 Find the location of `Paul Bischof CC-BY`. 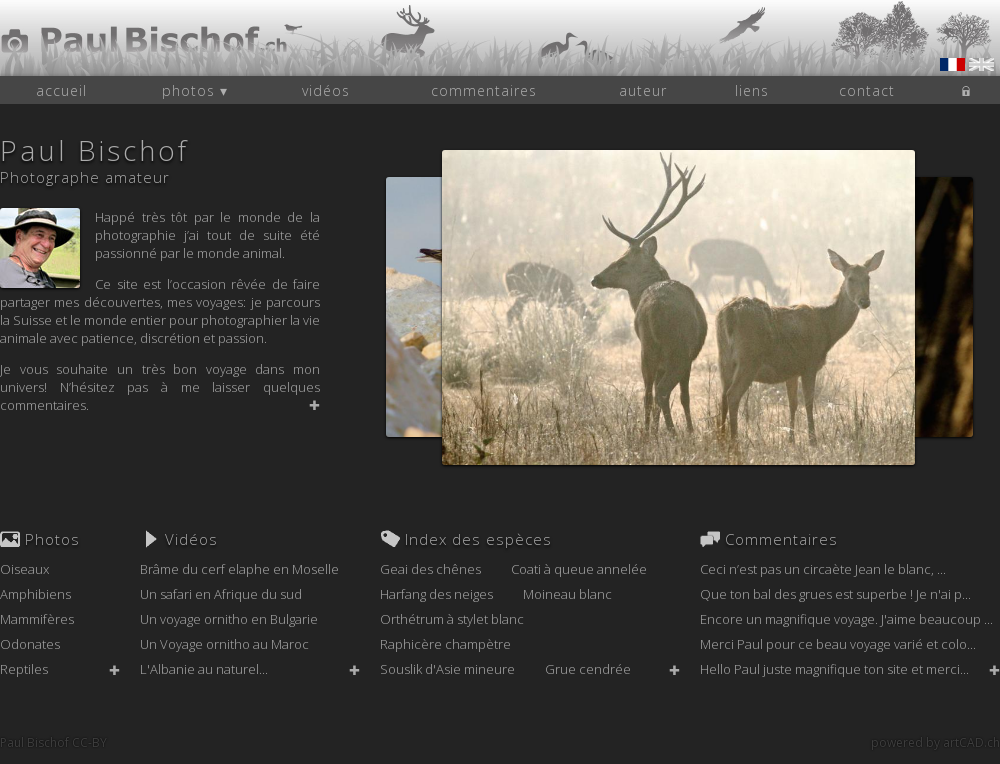

Paul Bischof CC-BY is located at coordinates (53, 742).